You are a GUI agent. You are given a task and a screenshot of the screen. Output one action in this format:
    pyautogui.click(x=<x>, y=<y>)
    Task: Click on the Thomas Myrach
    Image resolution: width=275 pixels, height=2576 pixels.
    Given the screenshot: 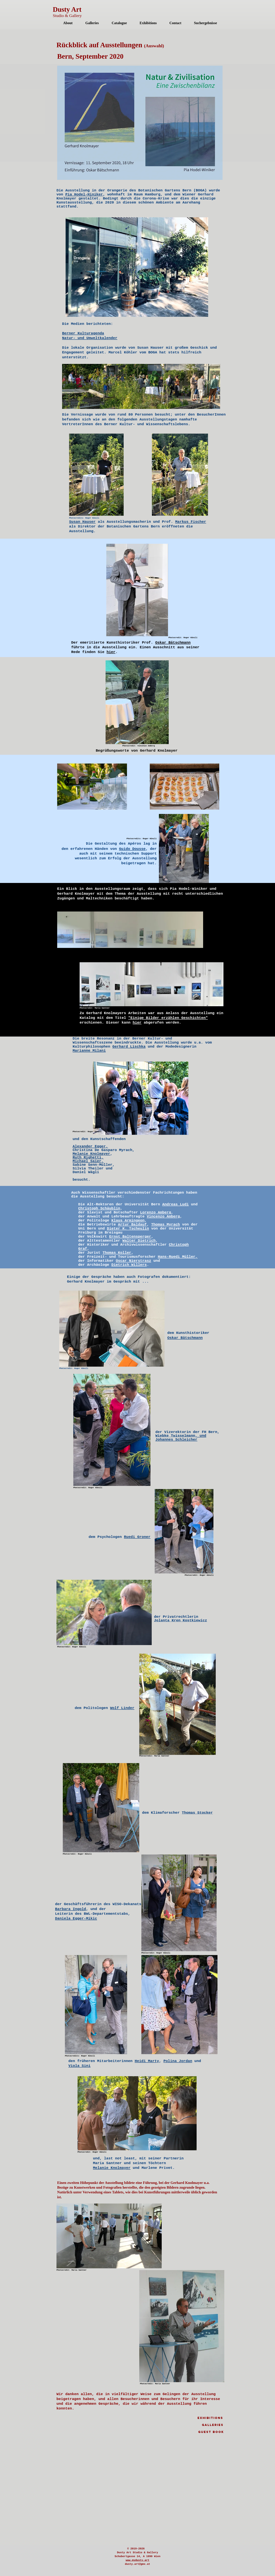 What is the action you would take?
    pyautogui.click(x=165, y=1225)
    